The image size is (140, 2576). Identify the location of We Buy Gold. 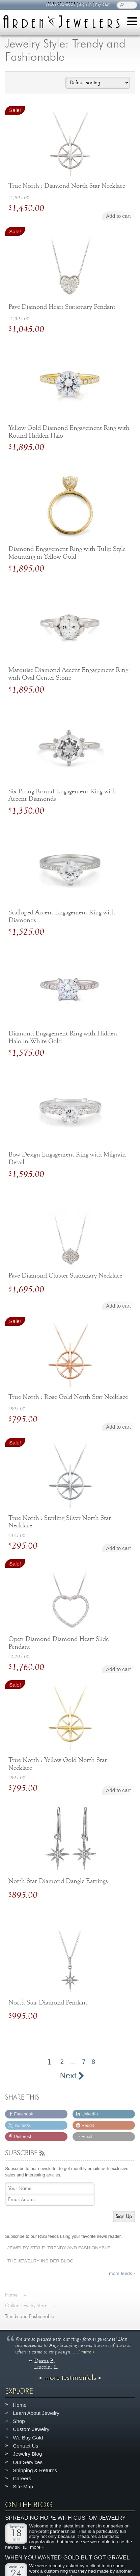
(28, 2437).